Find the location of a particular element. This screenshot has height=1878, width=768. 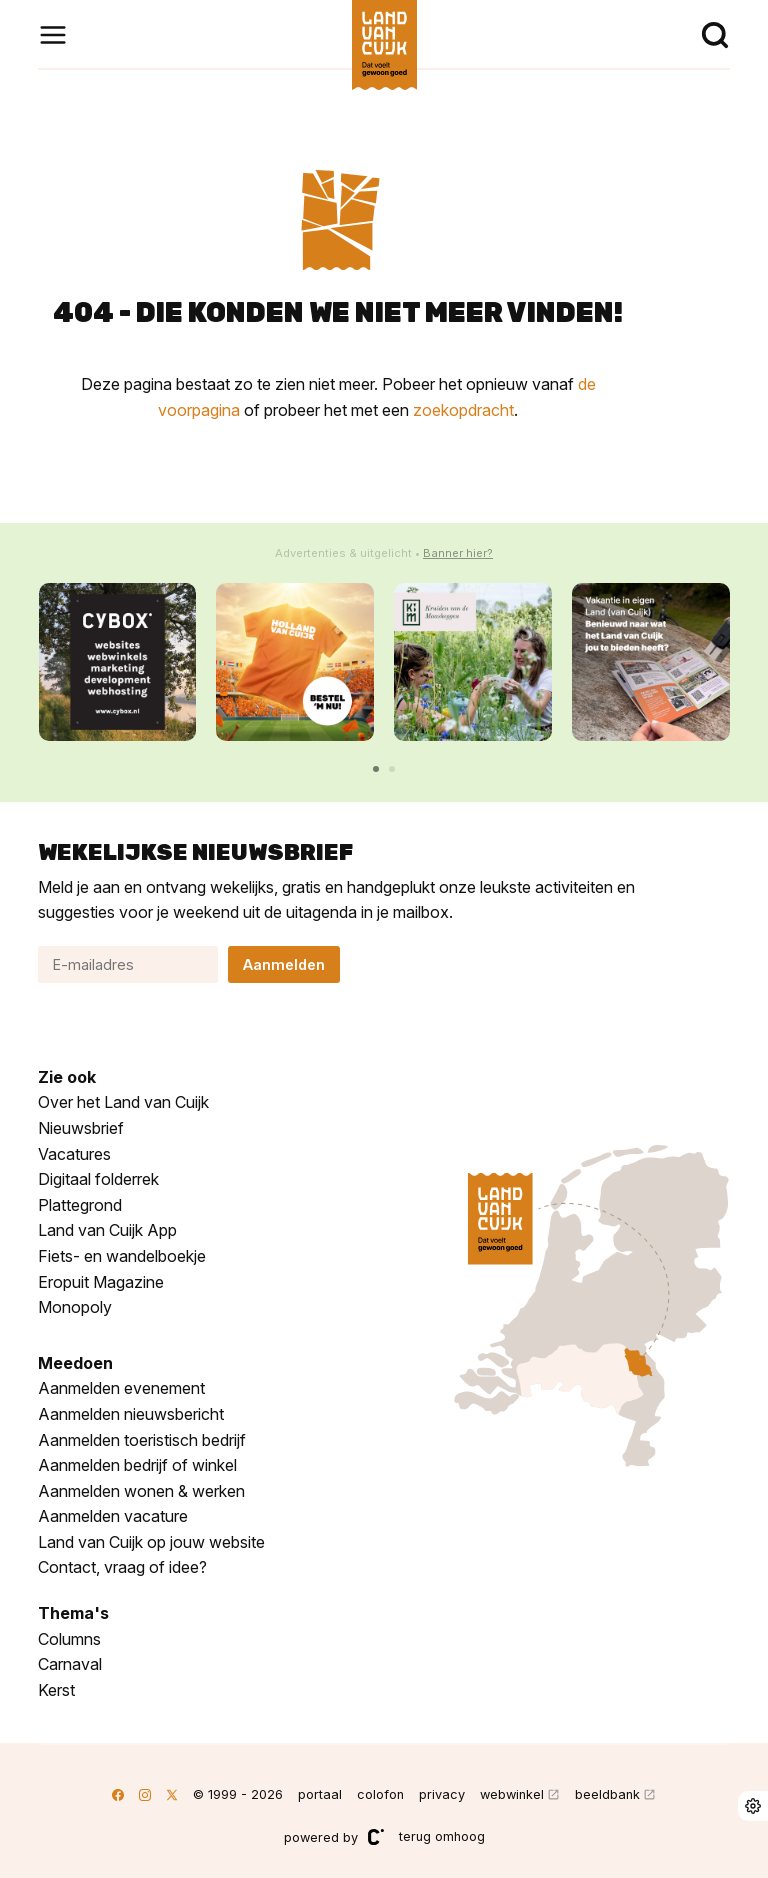

[button] is located at coordinates (376, 769).